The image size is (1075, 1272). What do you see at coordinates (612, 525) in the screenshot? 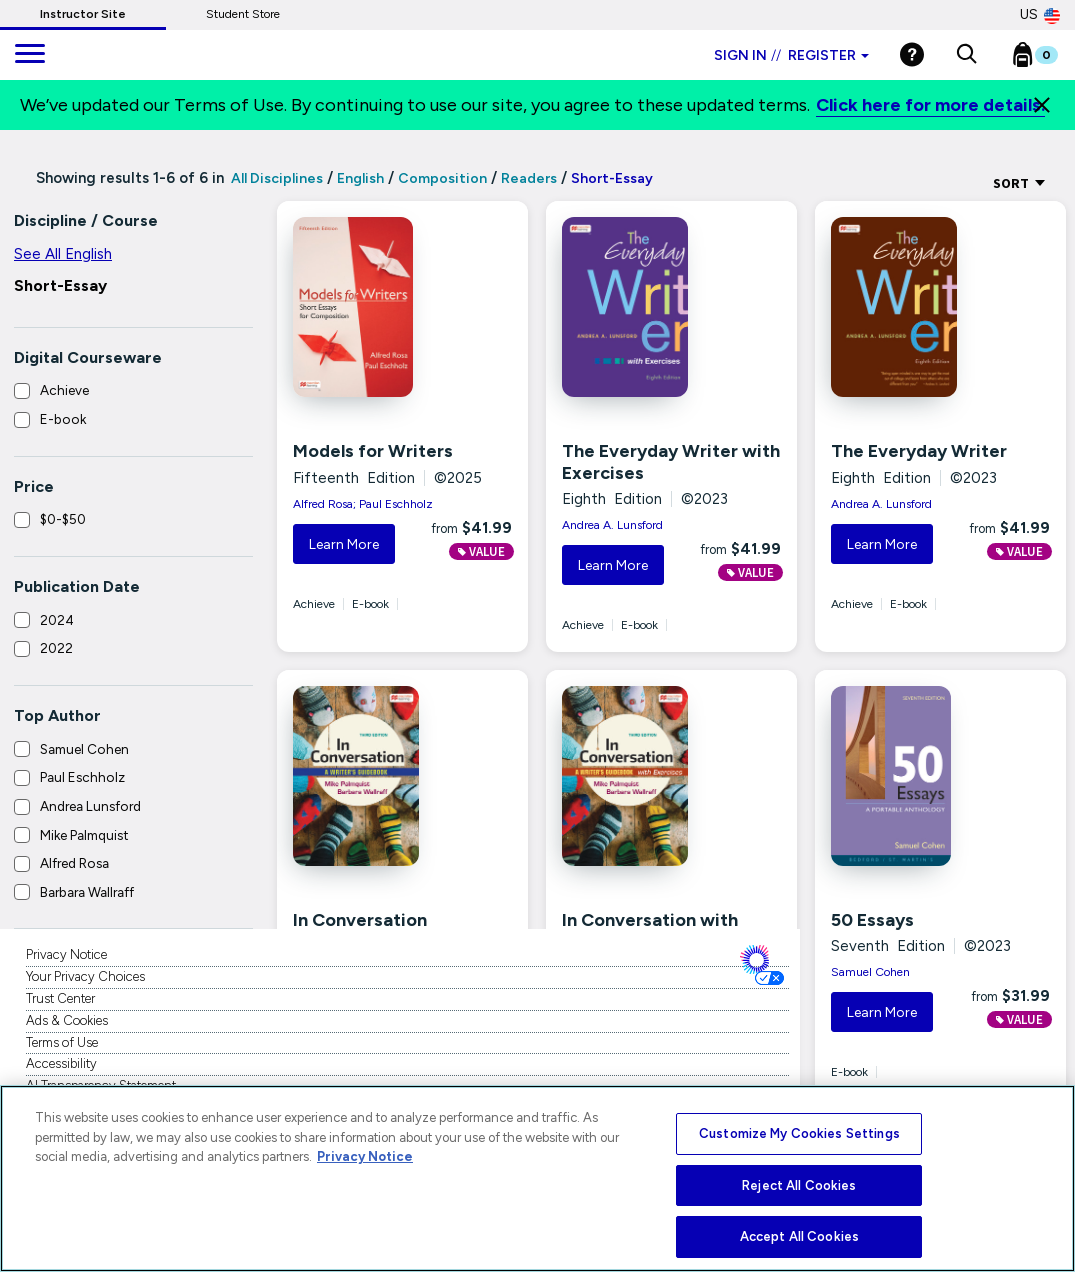
I see `Andrea A. Lunsford` at bounding box center [612, 525].